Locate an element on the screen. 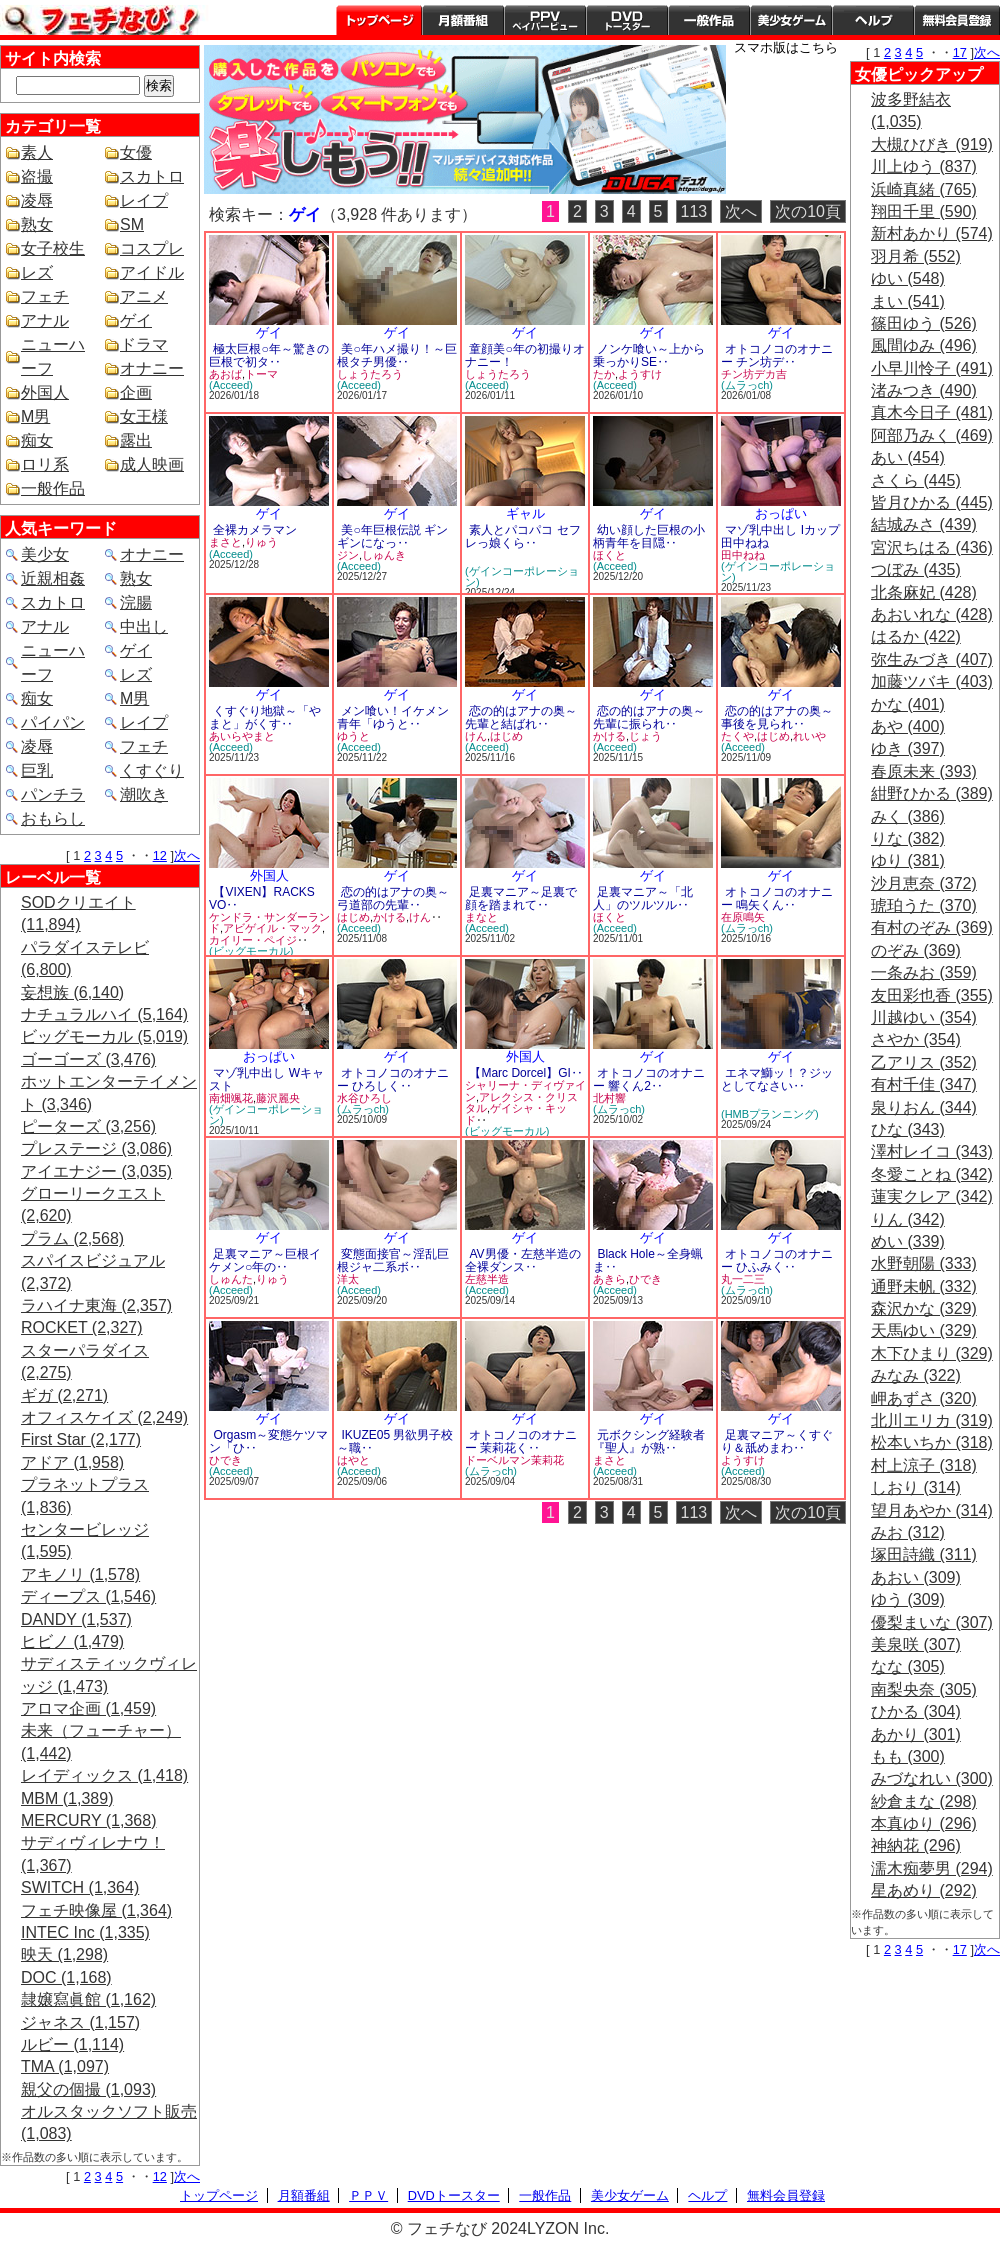 The width and height of the screenshot is (1000, 2245). パンチラ is located at coordinates (53, 794).